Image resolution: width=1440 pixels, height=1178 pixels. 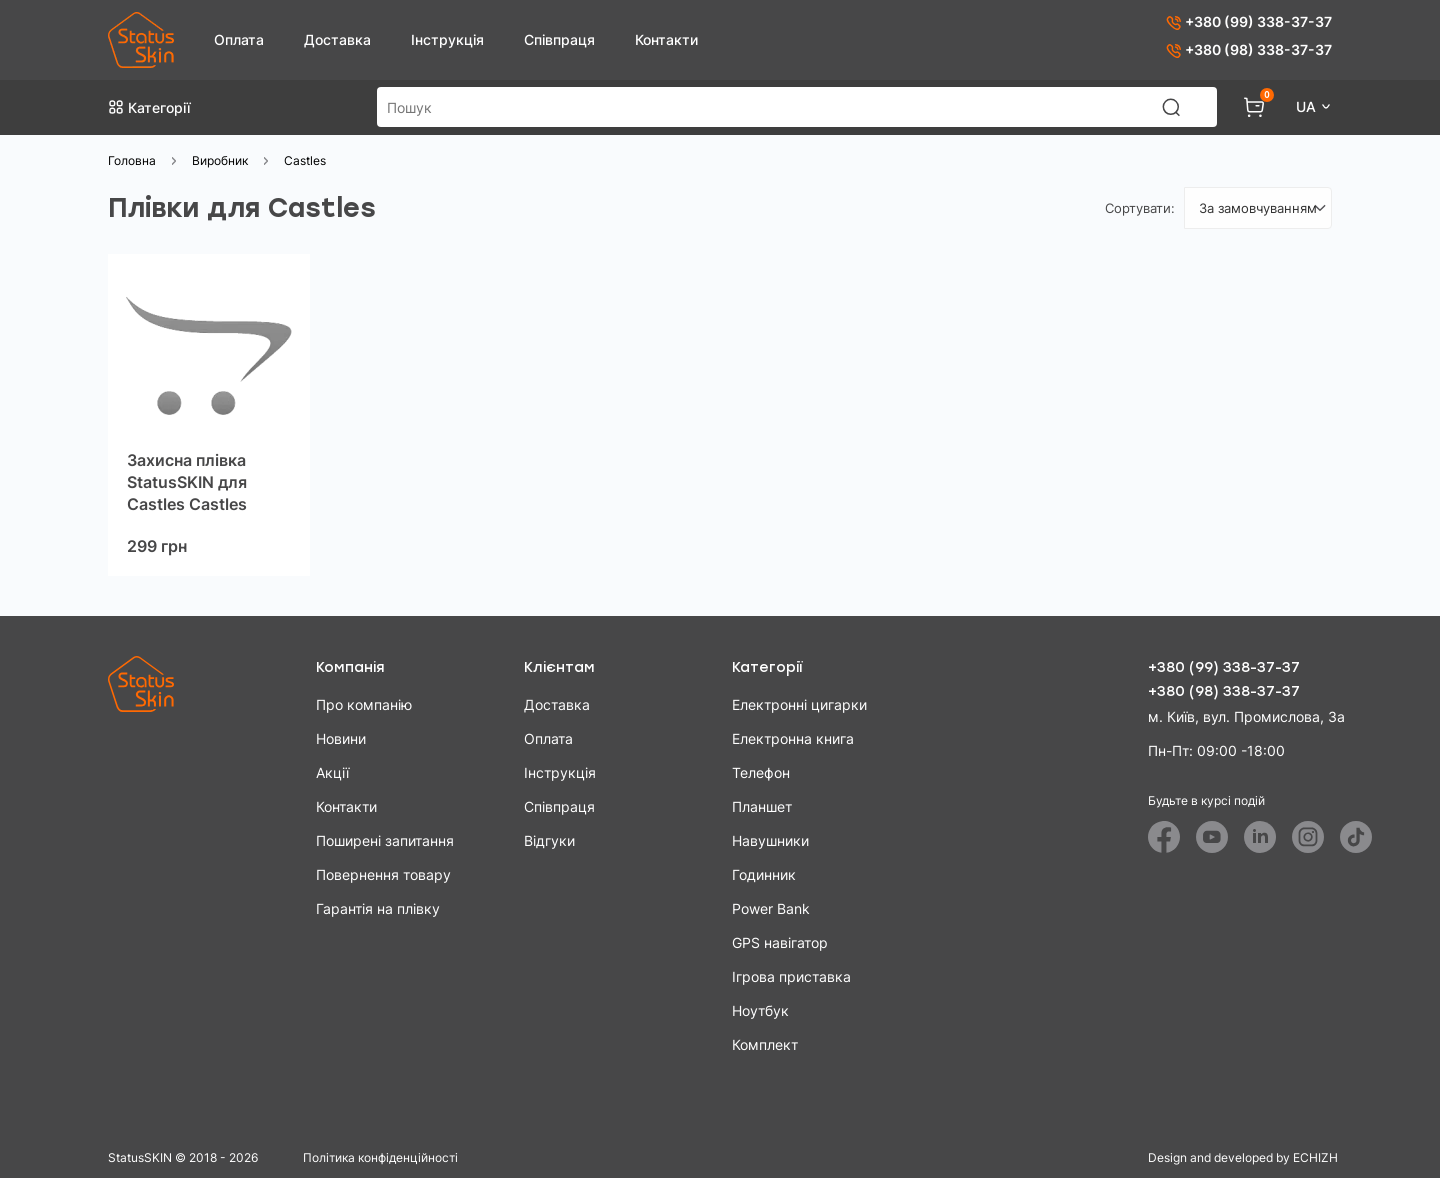 What do you see at coordinates (132, 160) in the screenshot?
I see `Головна` at bounding box center [132, 160].